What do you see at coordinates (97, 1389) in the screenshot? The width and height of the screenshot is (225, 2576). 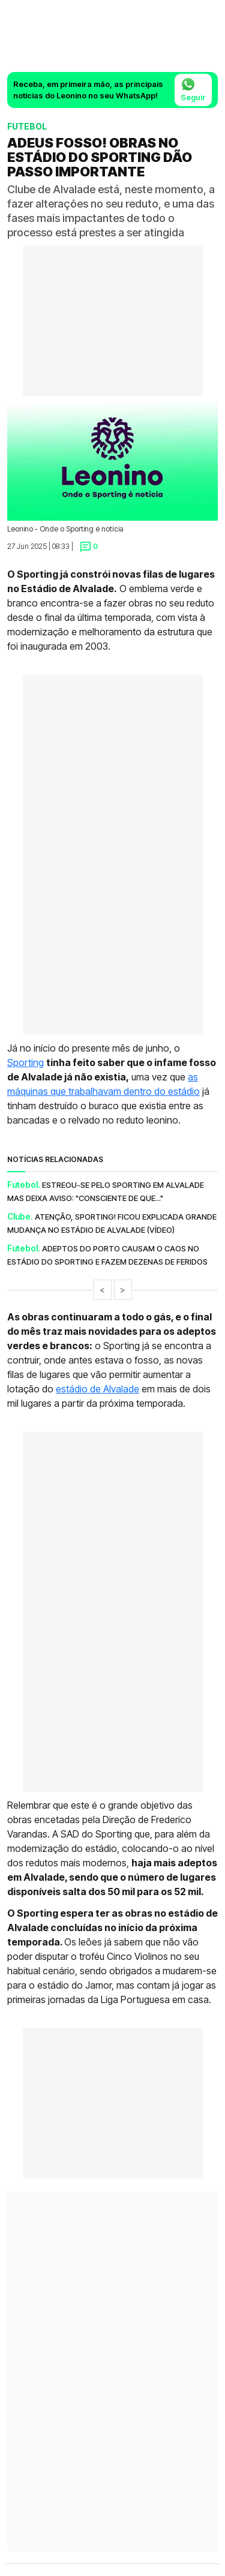 I see `estádio de Alvalade` at bounding box center [97, 1389].